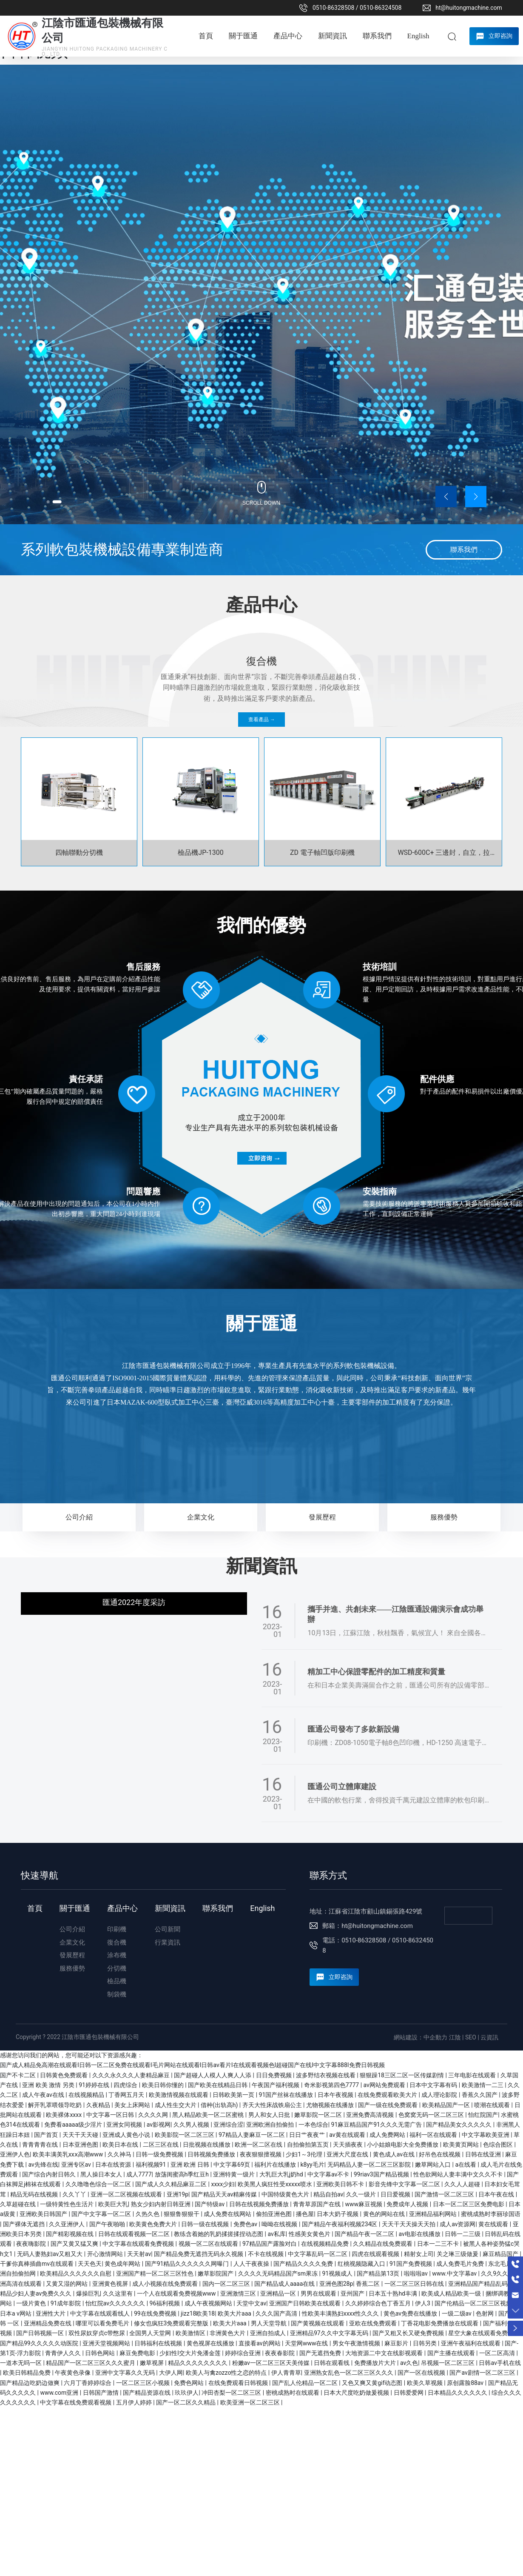 The width and height of the screenshot is (523, 2576). I want to click on av网站免费观看, so click(385, 2085).